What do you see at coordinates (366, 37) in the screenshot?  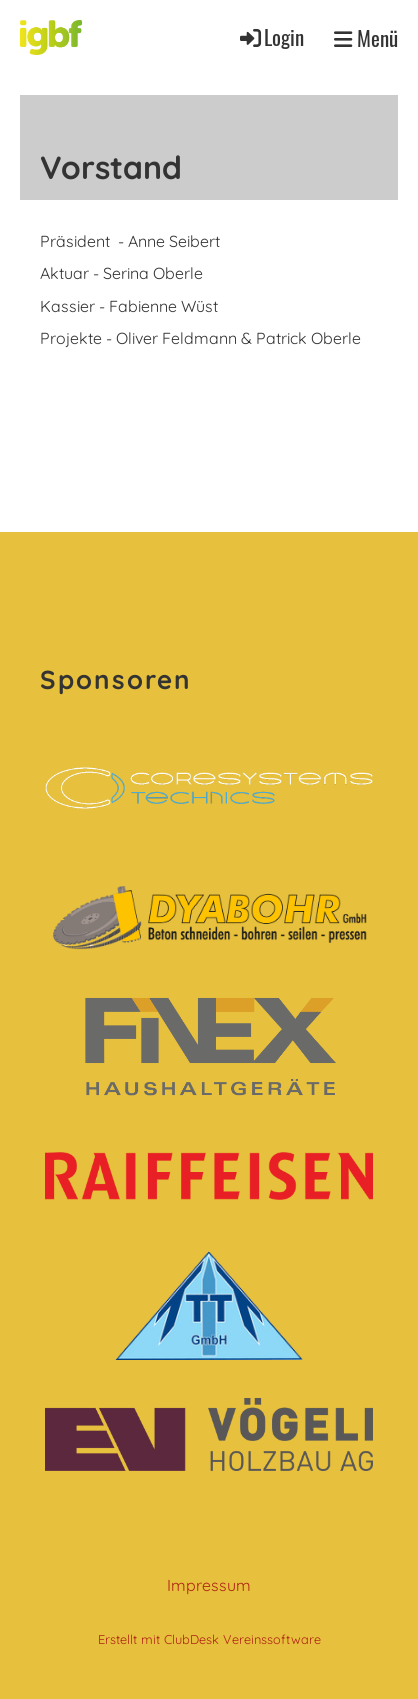 I see `Menü` at bounding box center [366, 37].